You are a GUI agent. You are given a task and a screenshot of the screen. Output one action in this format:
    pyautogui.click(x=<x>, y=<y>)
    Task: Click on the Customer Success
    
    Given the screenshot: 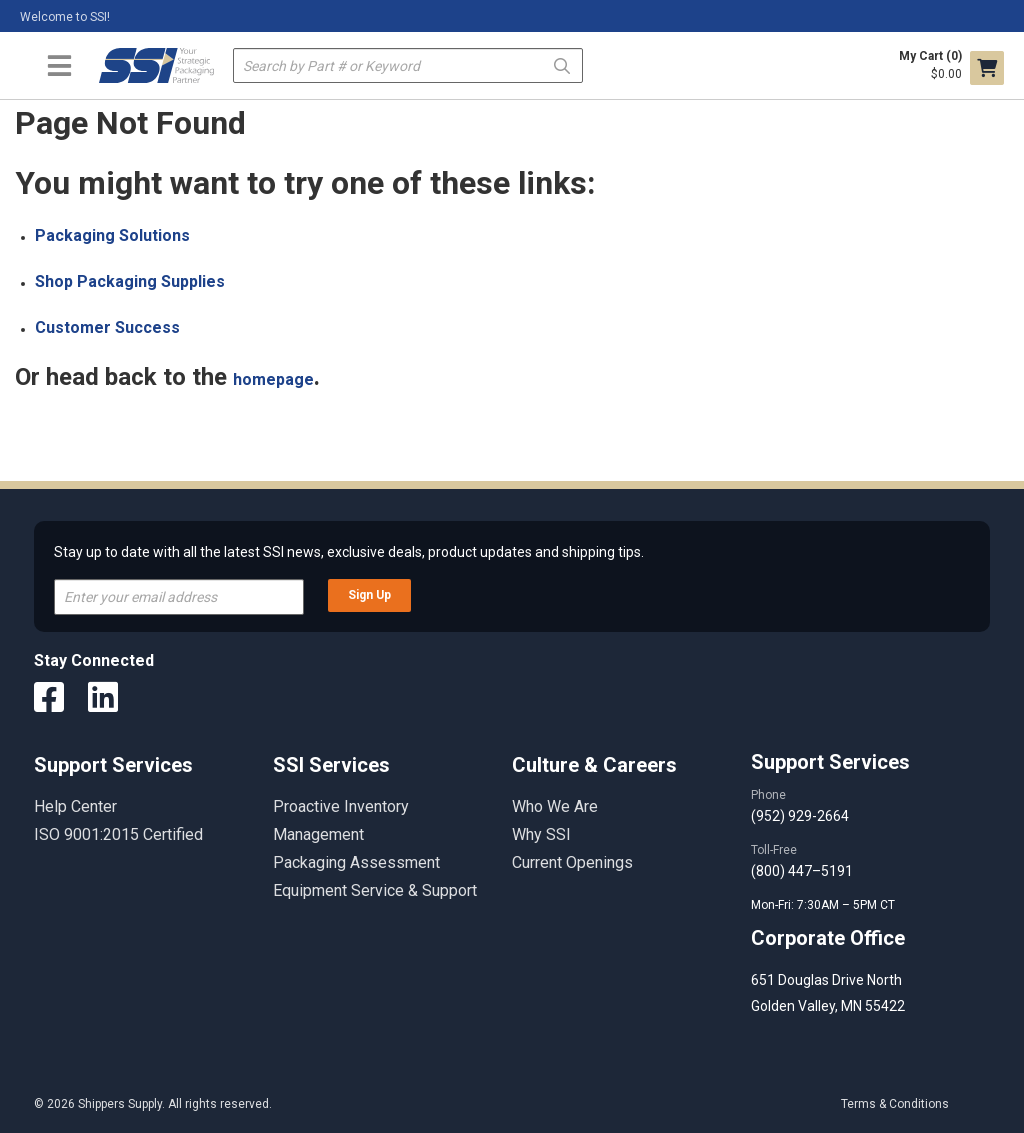 What is the action you would take?
    pyautogui.click(x=107, y=327)
    